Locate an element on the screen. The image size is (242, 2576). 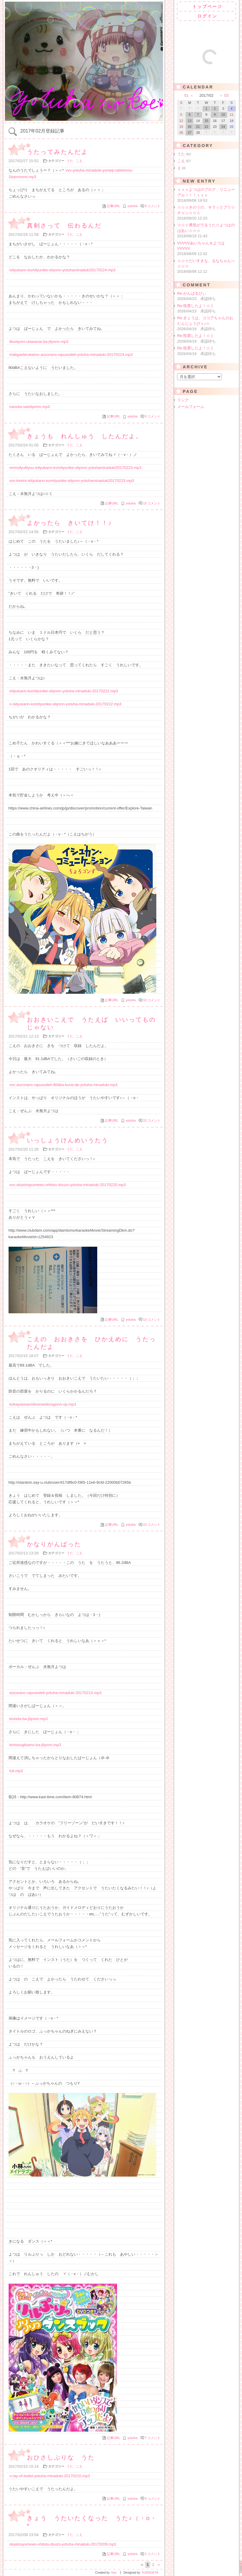
23 is located at coordinates (152, 1524).